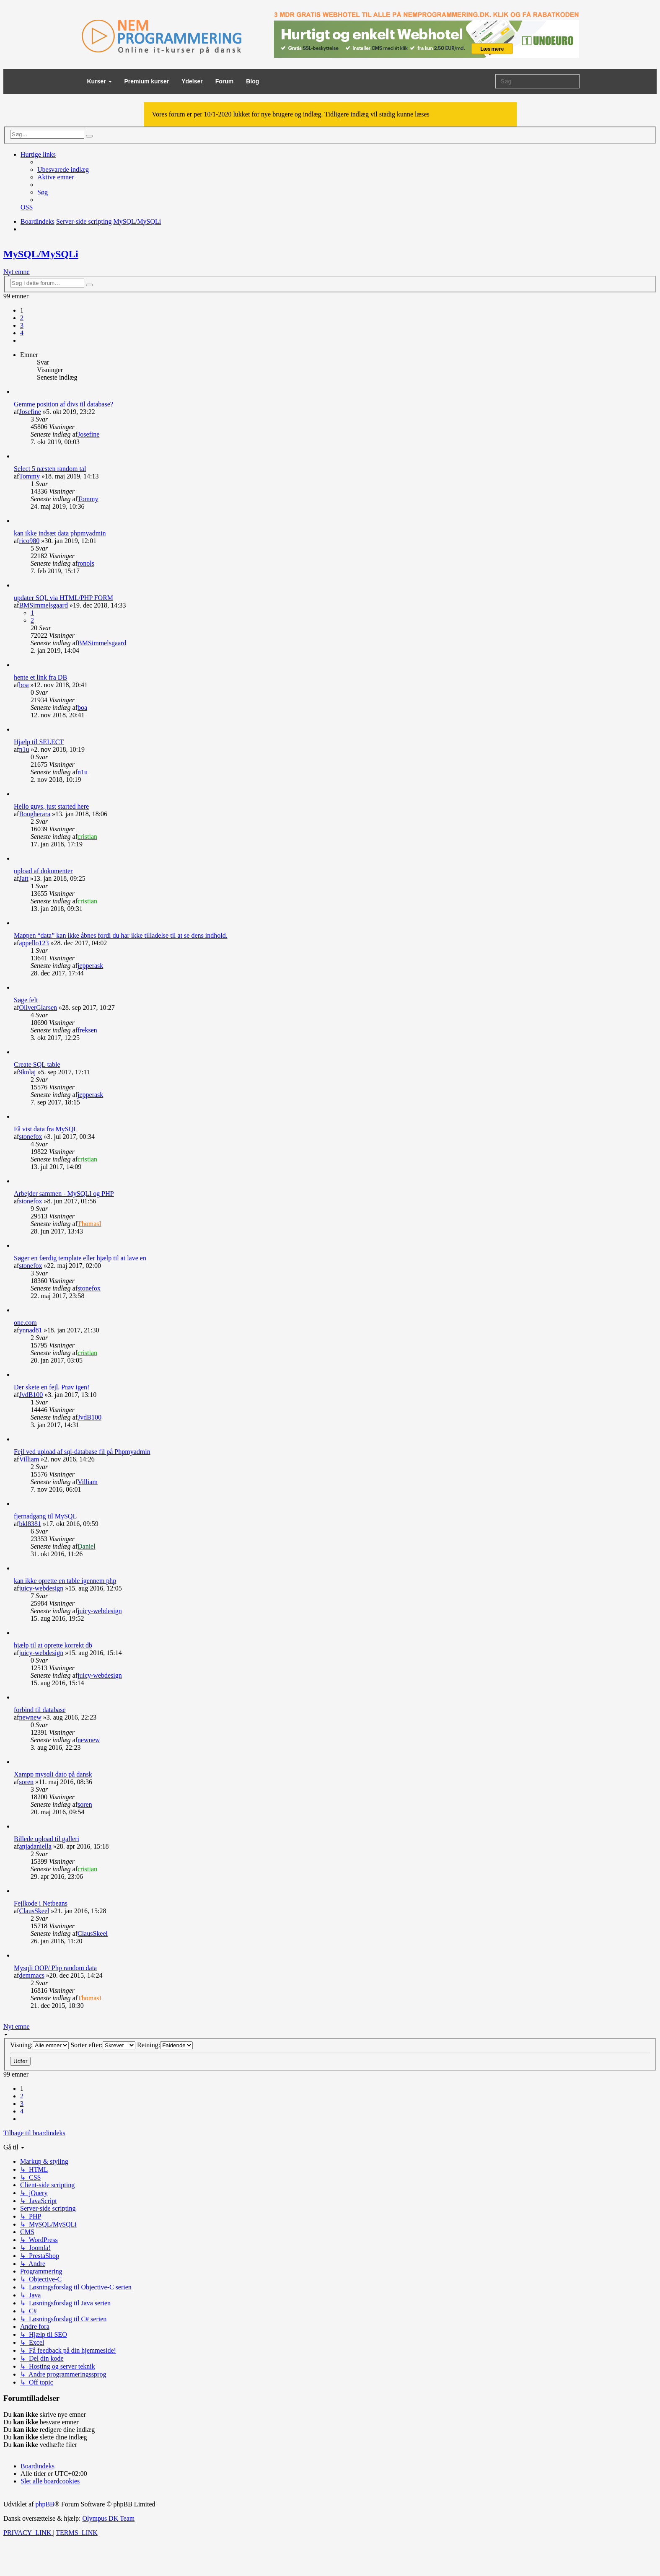  What do you see at coordinates (99, 81) in the screenshot?
I see `Kurser` at bounding box center [99, 81].